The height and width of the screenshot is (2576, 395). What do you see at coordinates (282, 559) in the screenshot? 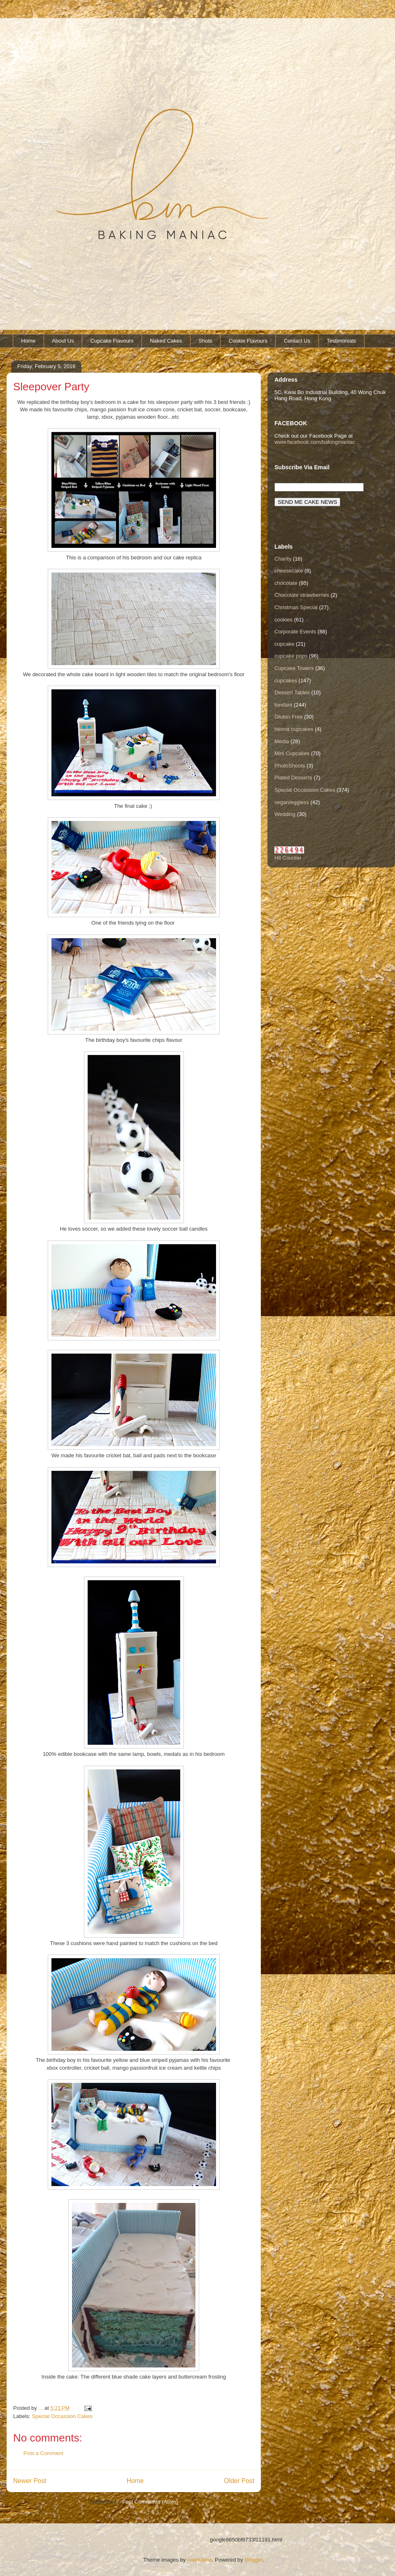
I see `Charity` at bounding box center [282, 559].